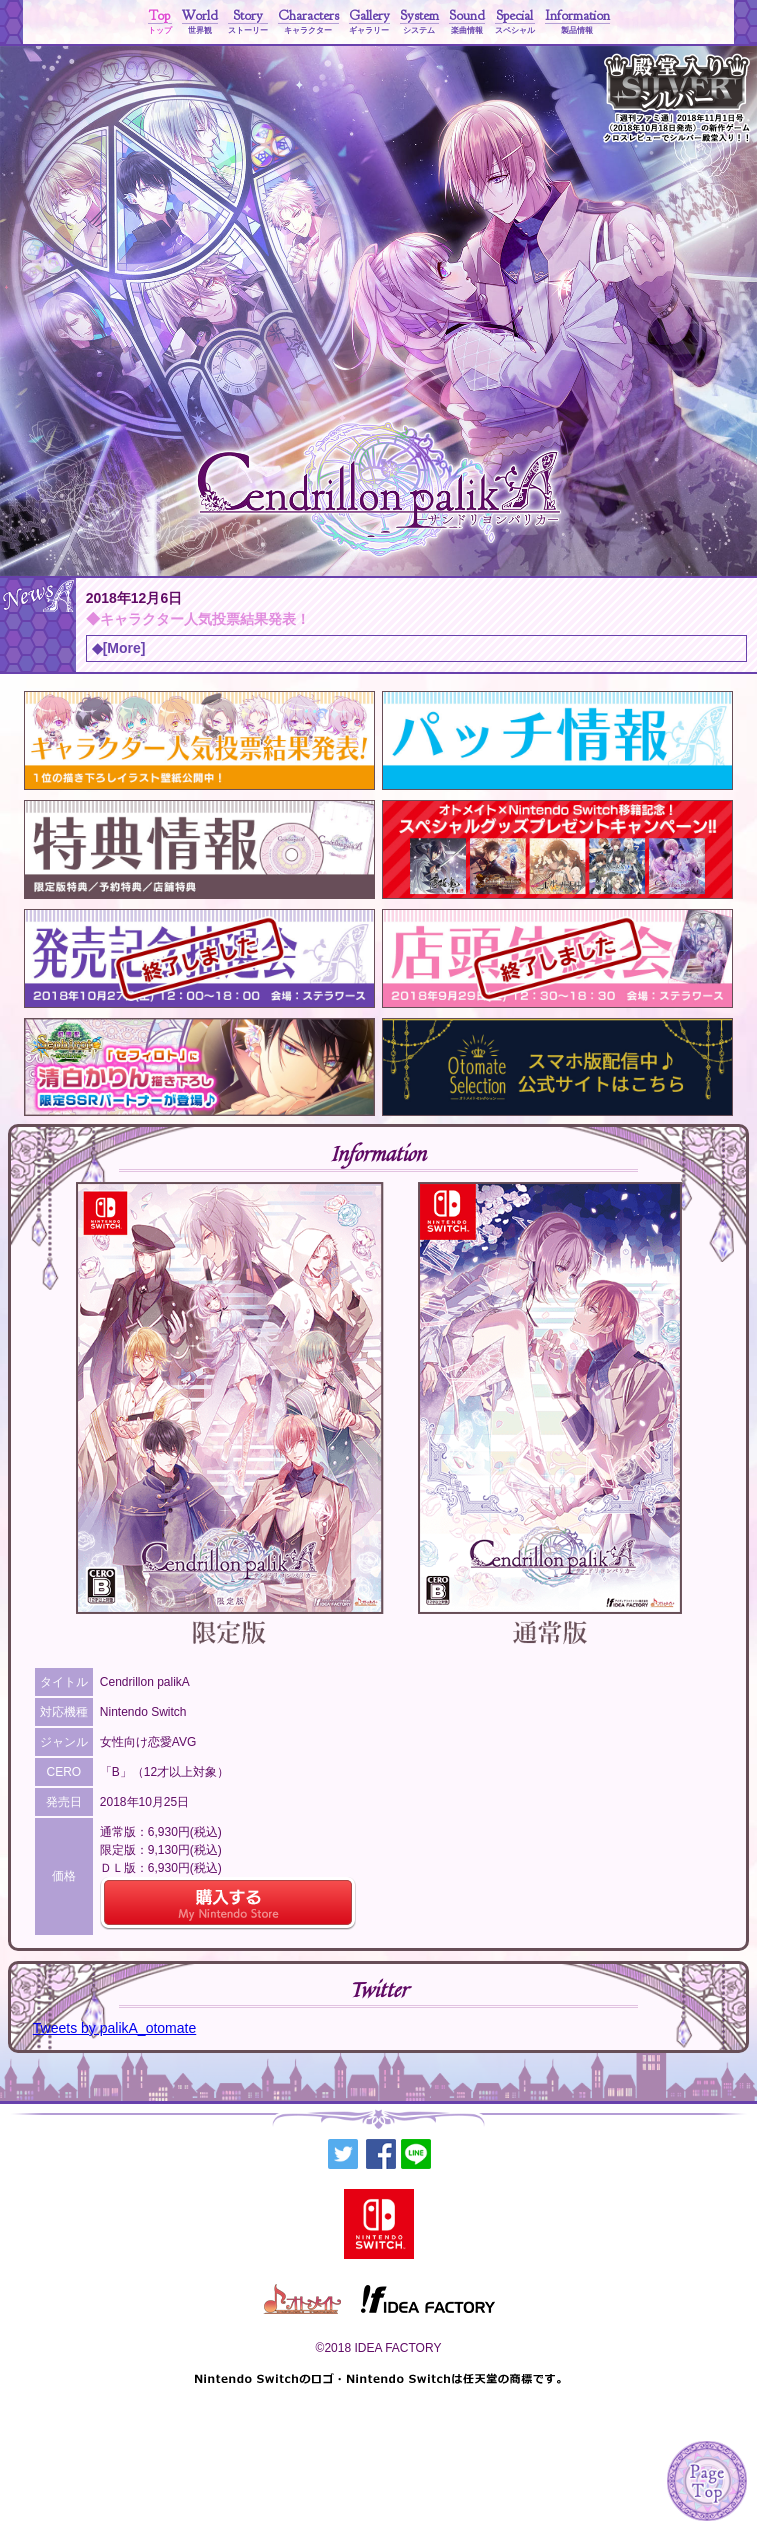 The image size is (757, 2531). What do you see at coordinates (419, 22) in the screenshot?
I see `System` at bounding box center [419, 22].